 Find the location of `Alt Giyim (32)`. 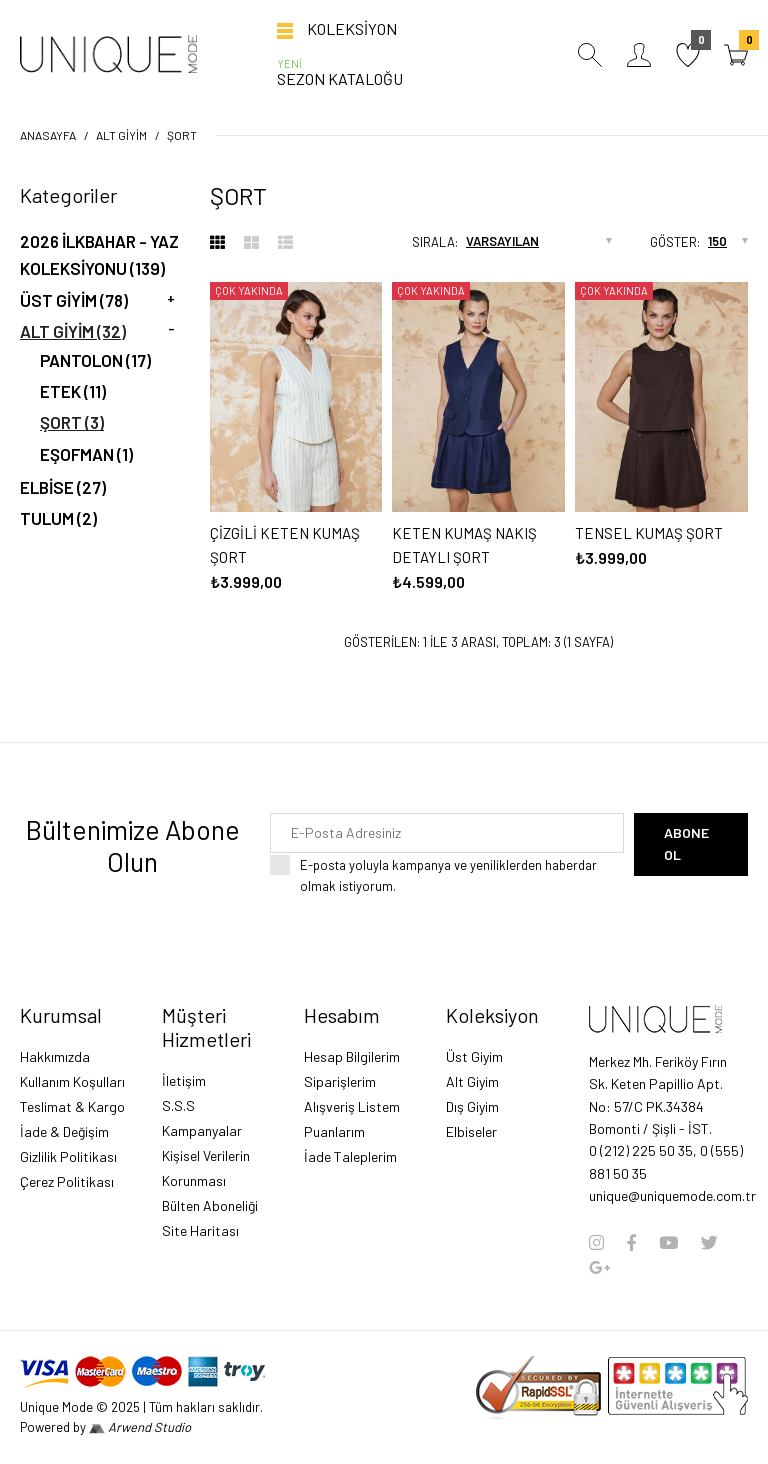

Alt Giyim (32) is located at coordinates (73, 331).